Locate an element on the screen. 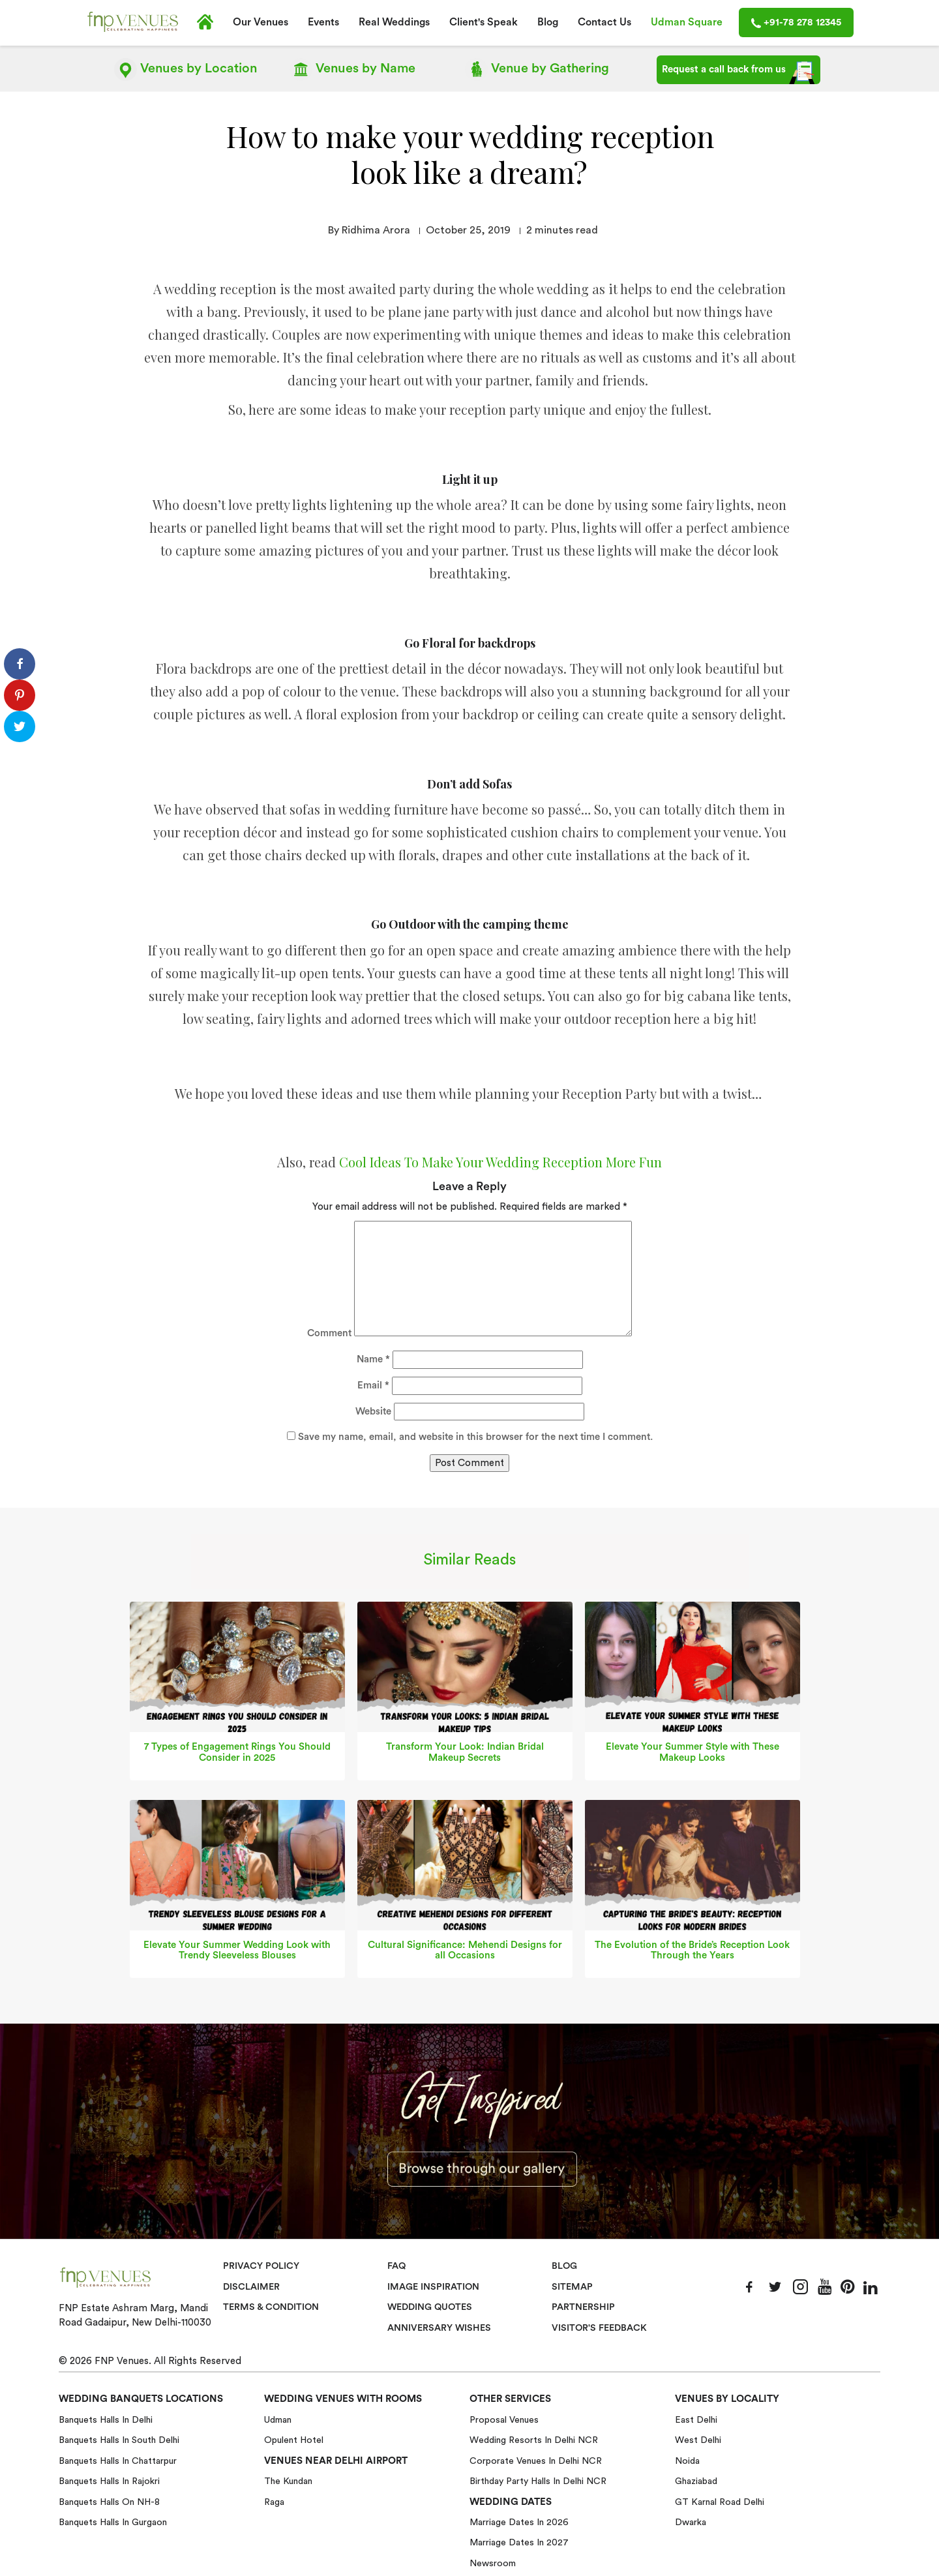  Opulent Hotel is located at coordinates (293, 2439).